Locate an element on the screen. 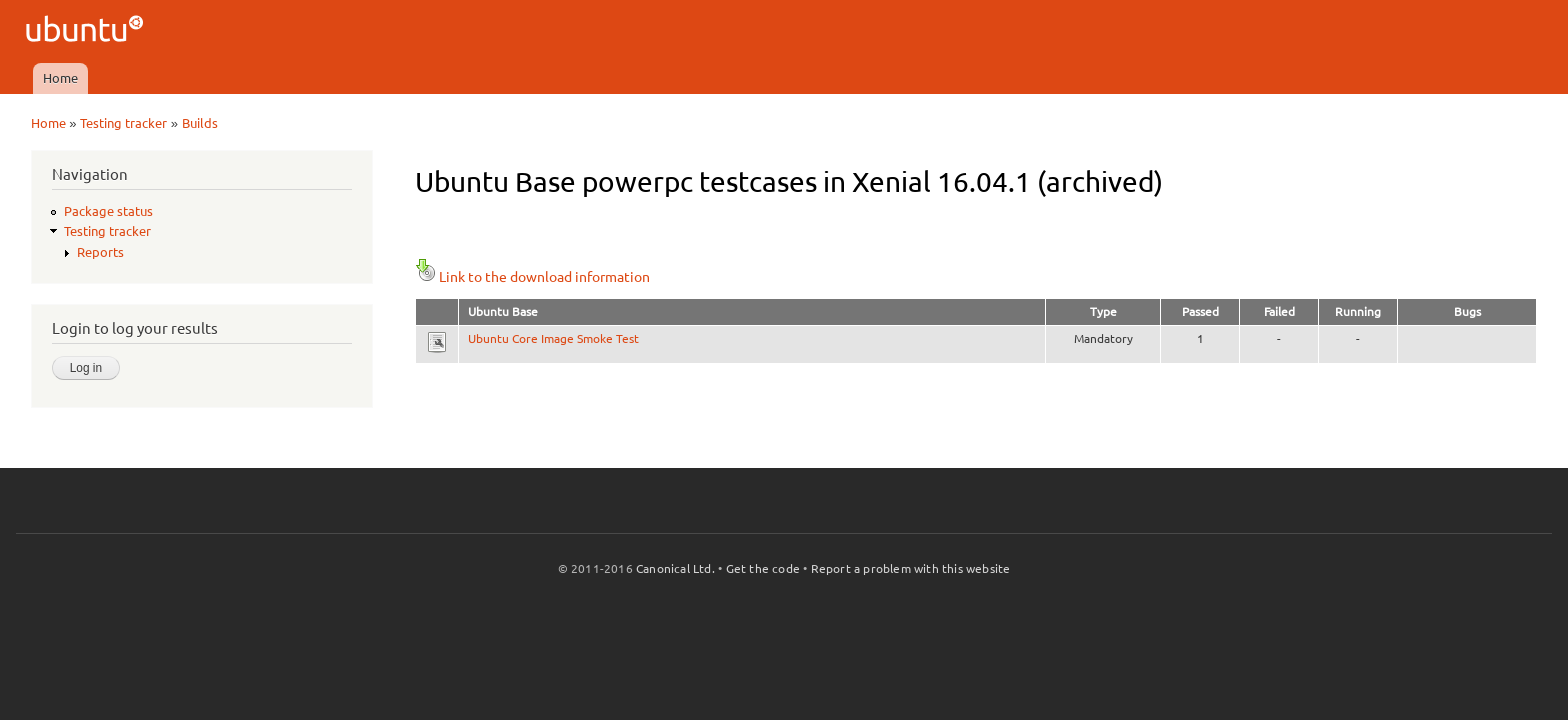  Reports is located at coordinates (100, 252).